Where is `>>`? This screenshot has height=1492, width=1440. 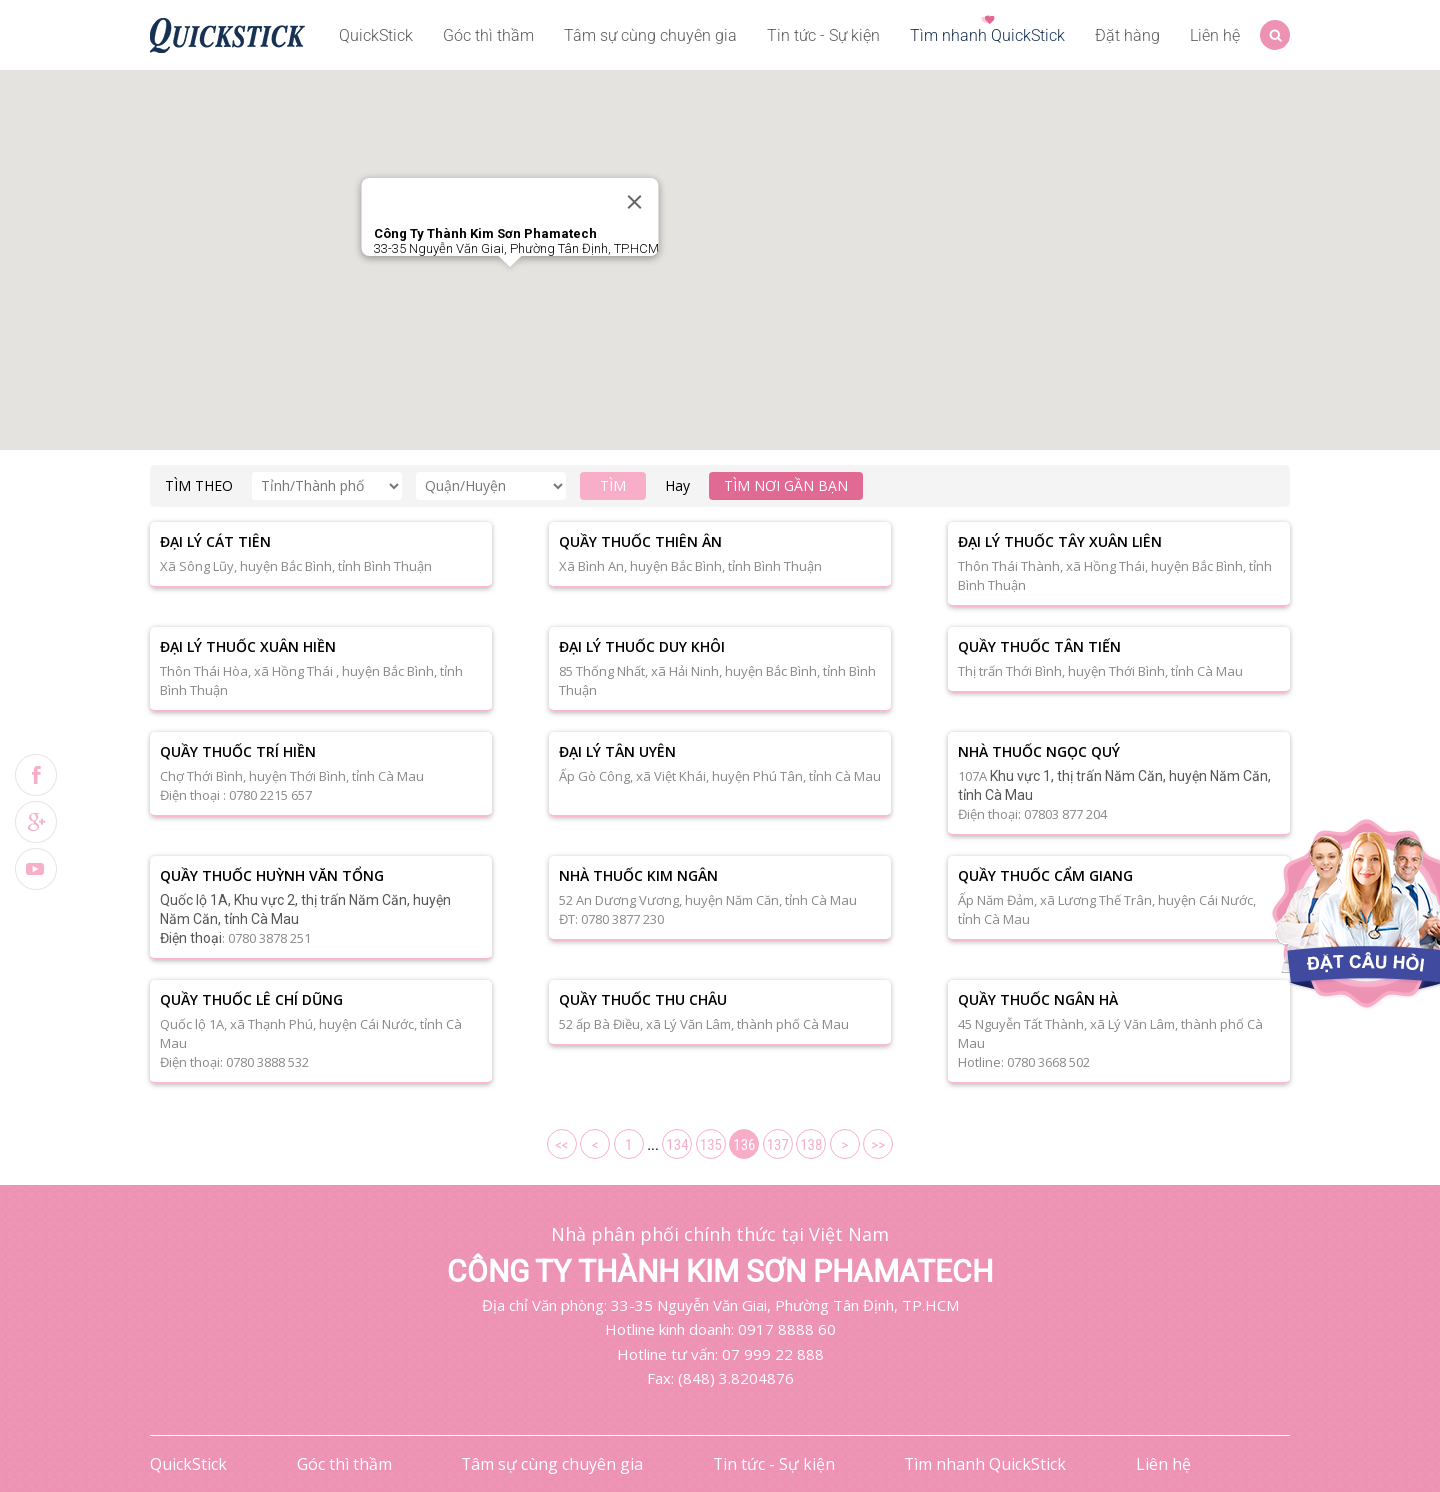
>> is located at coordinates (878, 1145).